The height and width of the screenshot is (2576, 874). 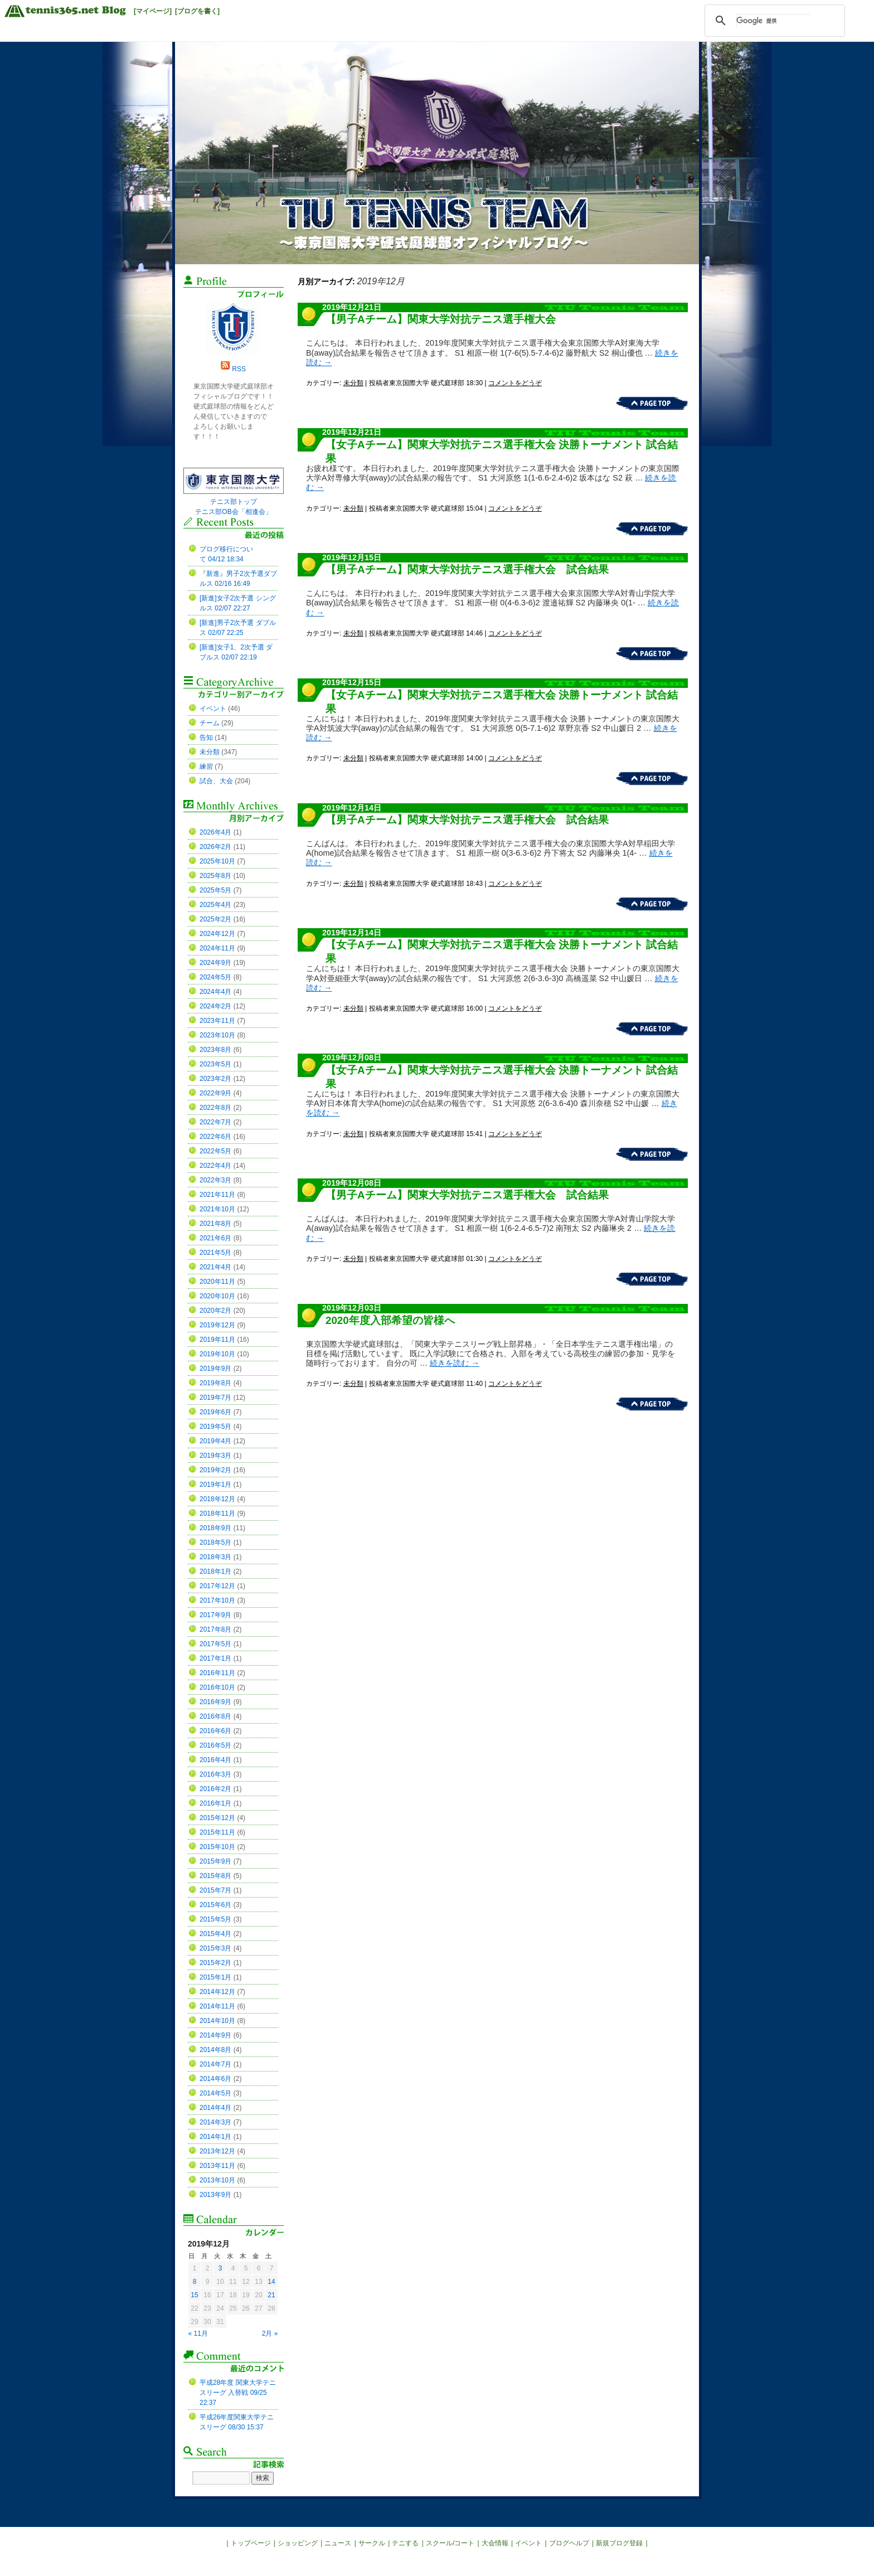 What do you see at coordinates (194, 2295) in the screenshot?
I see `15` at bounding box center [194, 2295].